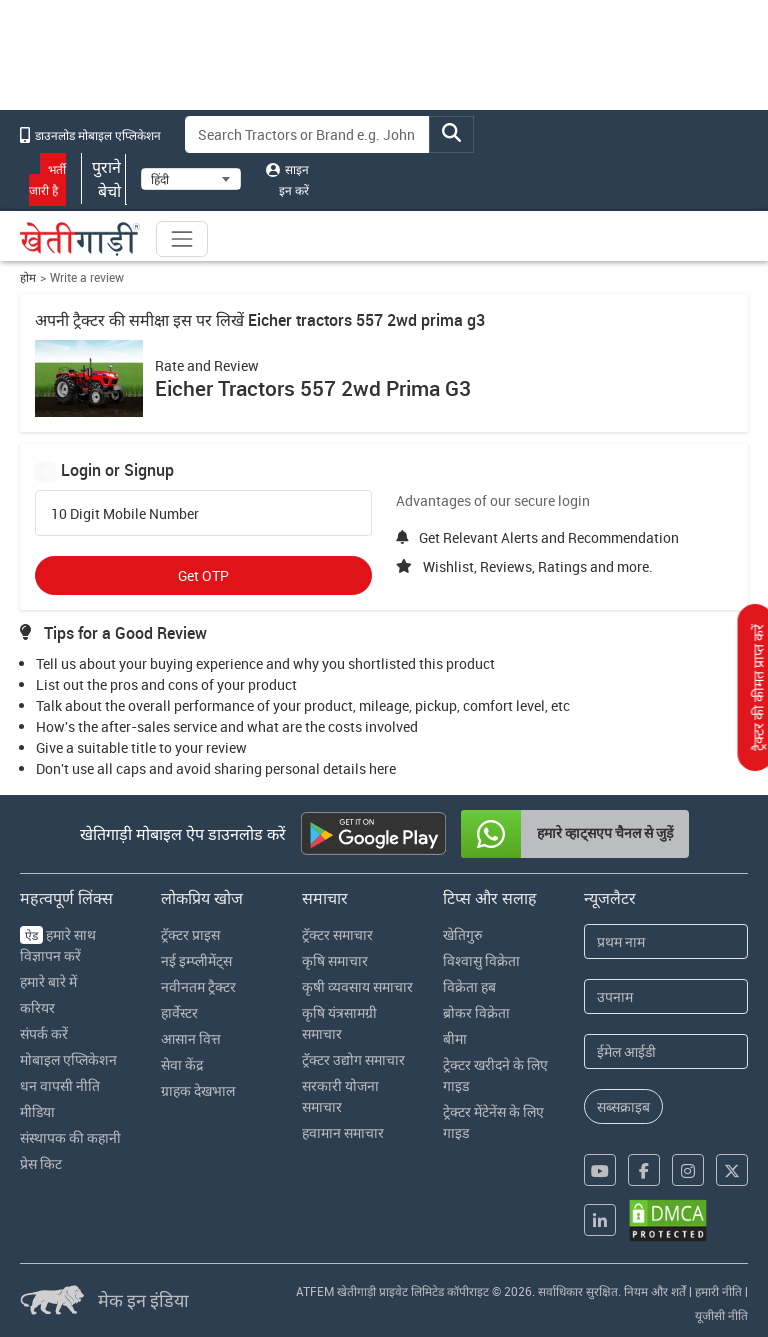 Image resolution: width=768 pixels, height=1337 pixels. I want to click on यूजीसी नीति, so click(721, 1315).